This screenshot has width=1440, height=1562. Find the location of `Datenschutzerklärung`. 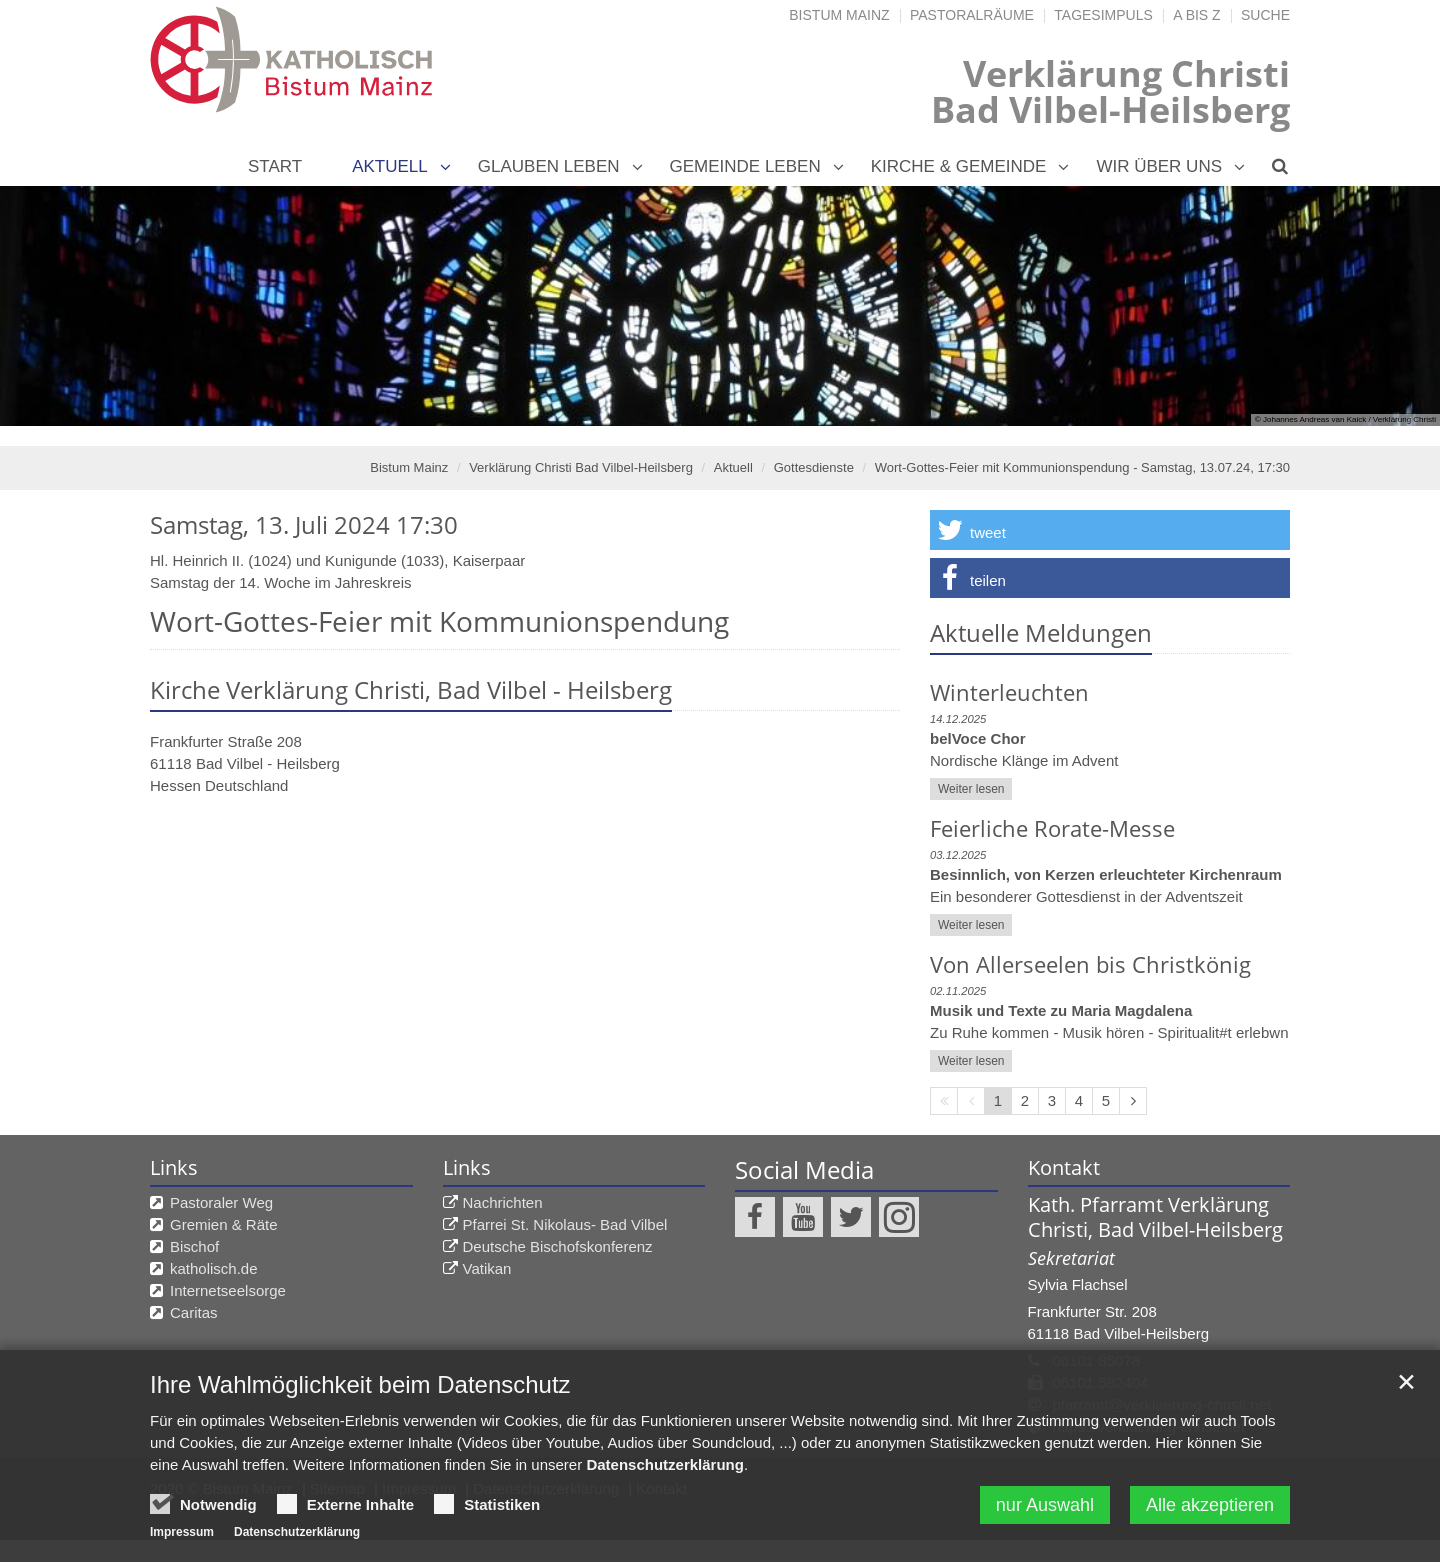

Datenschutzerklärung is located at coordinates (665, 1464).